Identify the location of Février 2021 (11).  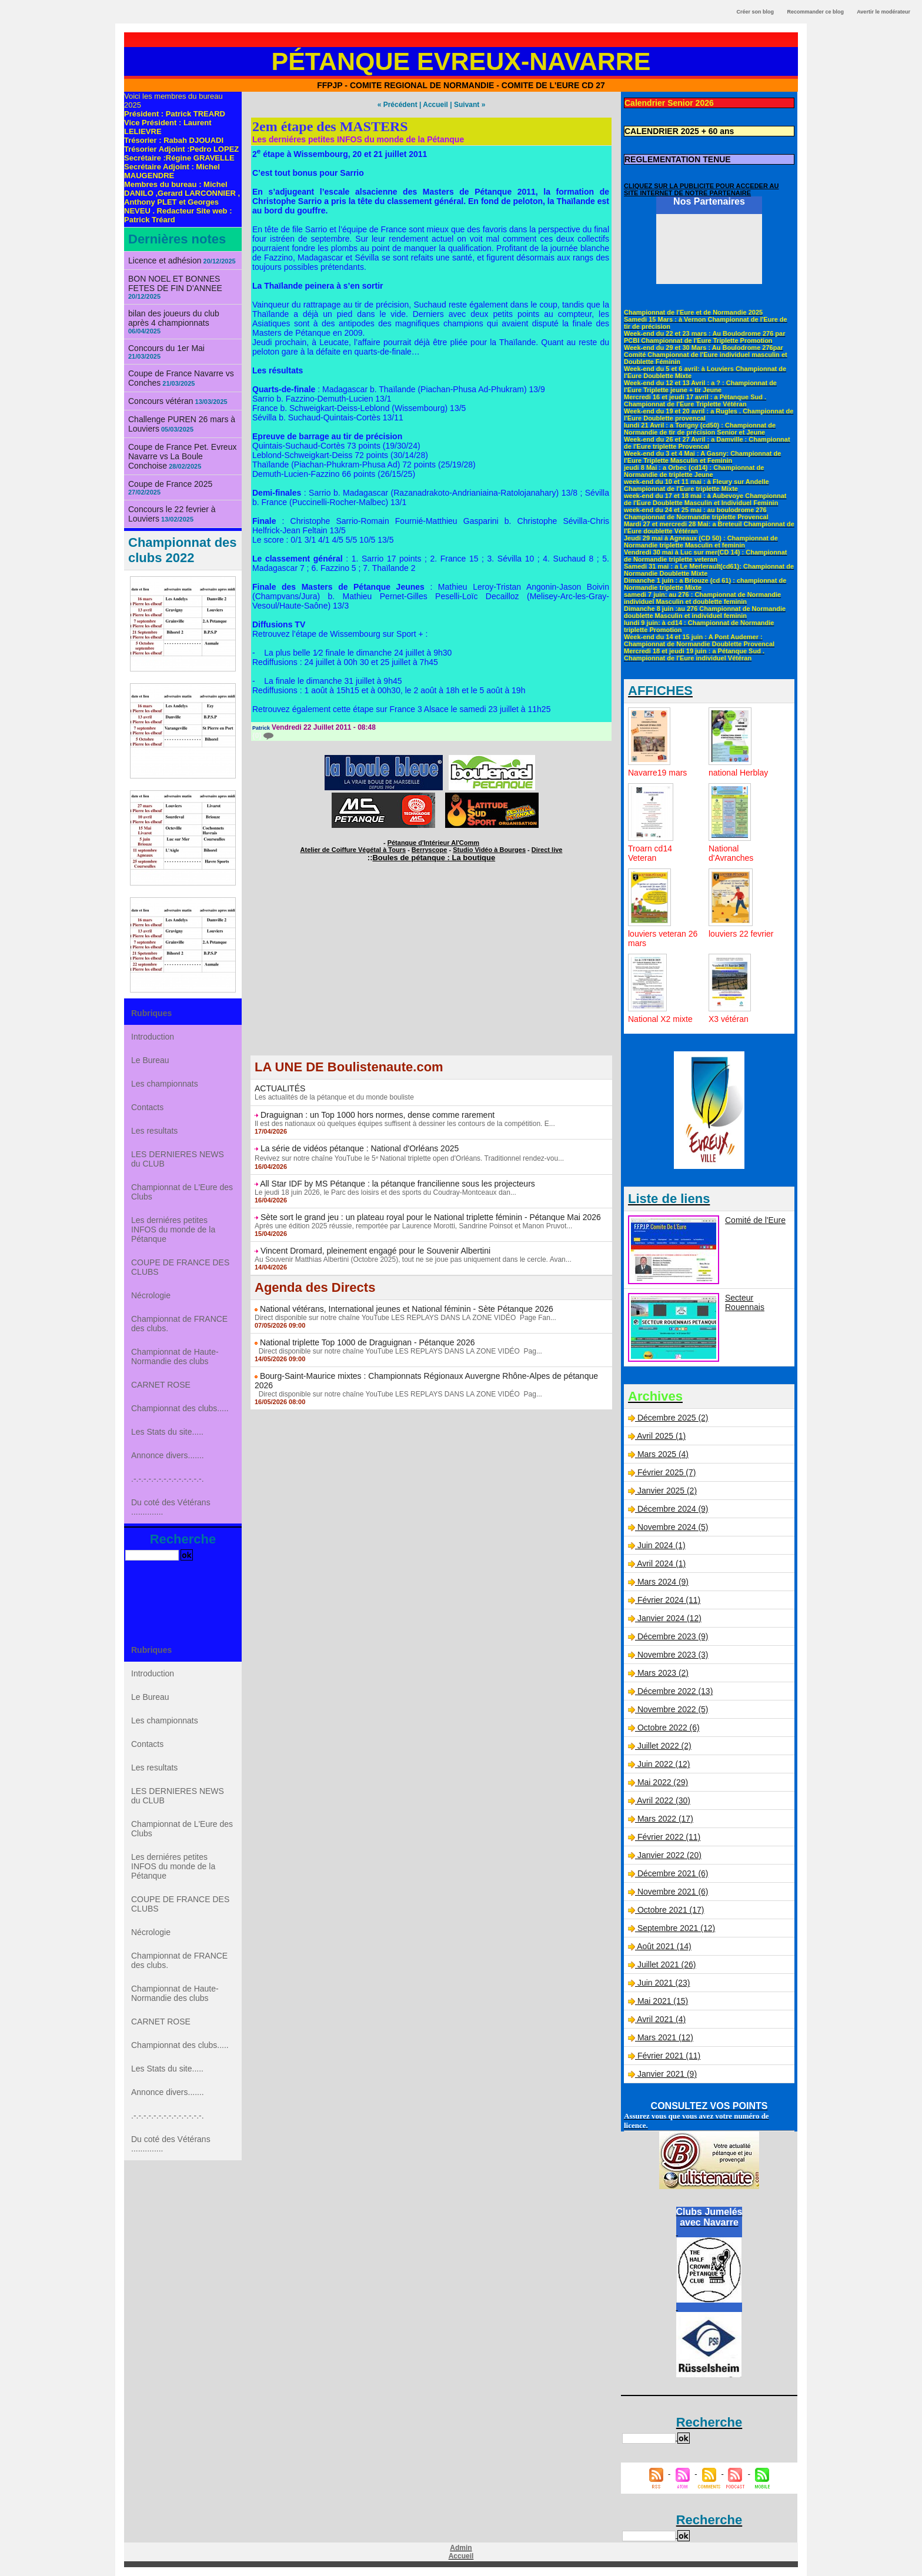
(668, 2055).